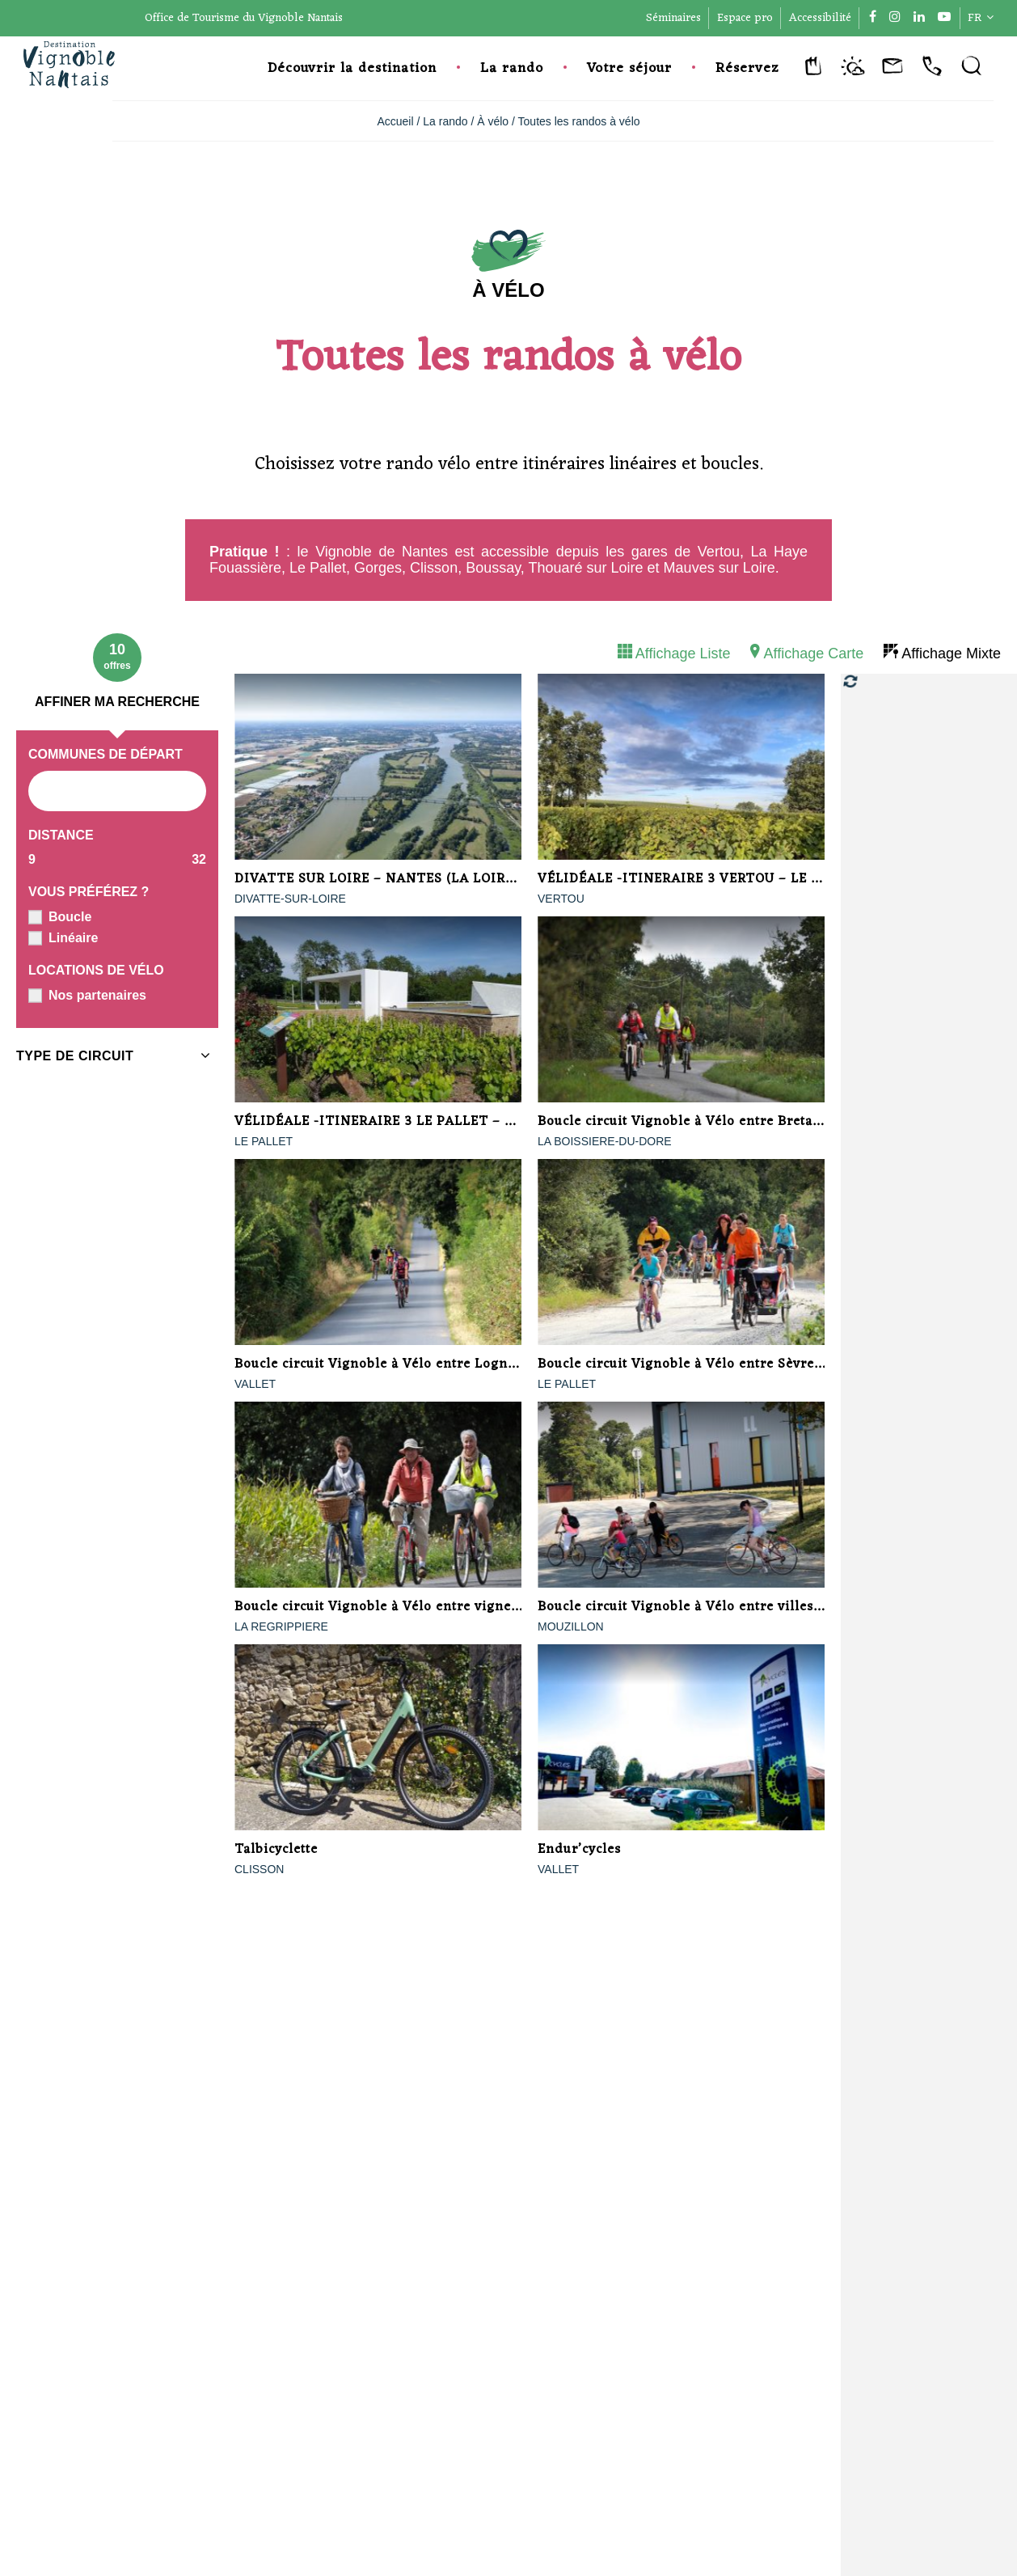  Describe the element at coordinates (747, 69) in the screenshot. I see `Réservez` at that location.